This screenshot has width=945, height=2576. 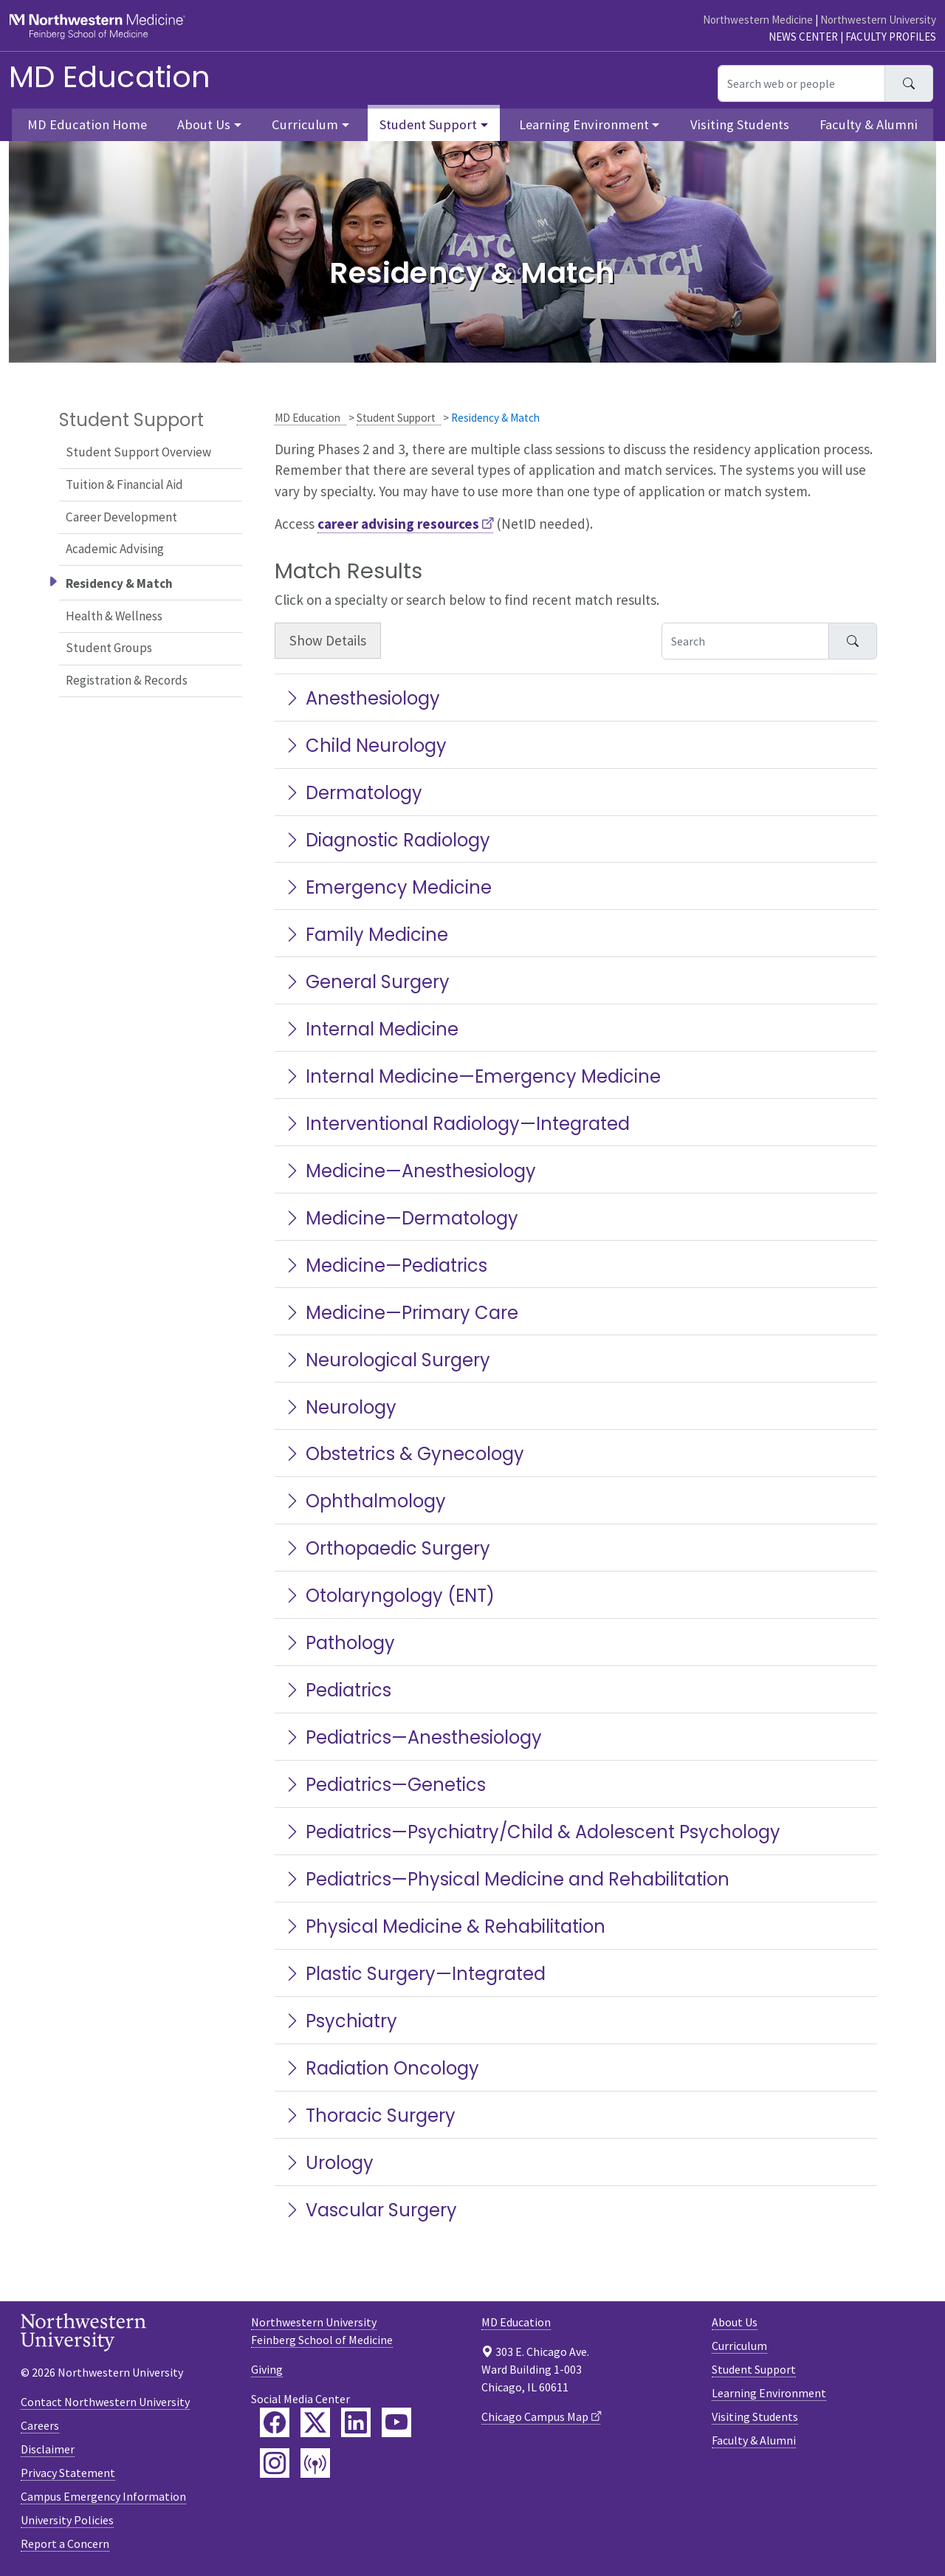 What do you see at coordinates (274, 2463) in the screenshot?
I see `[Feinberg Instagram]` at bounding box center [274, 2463].